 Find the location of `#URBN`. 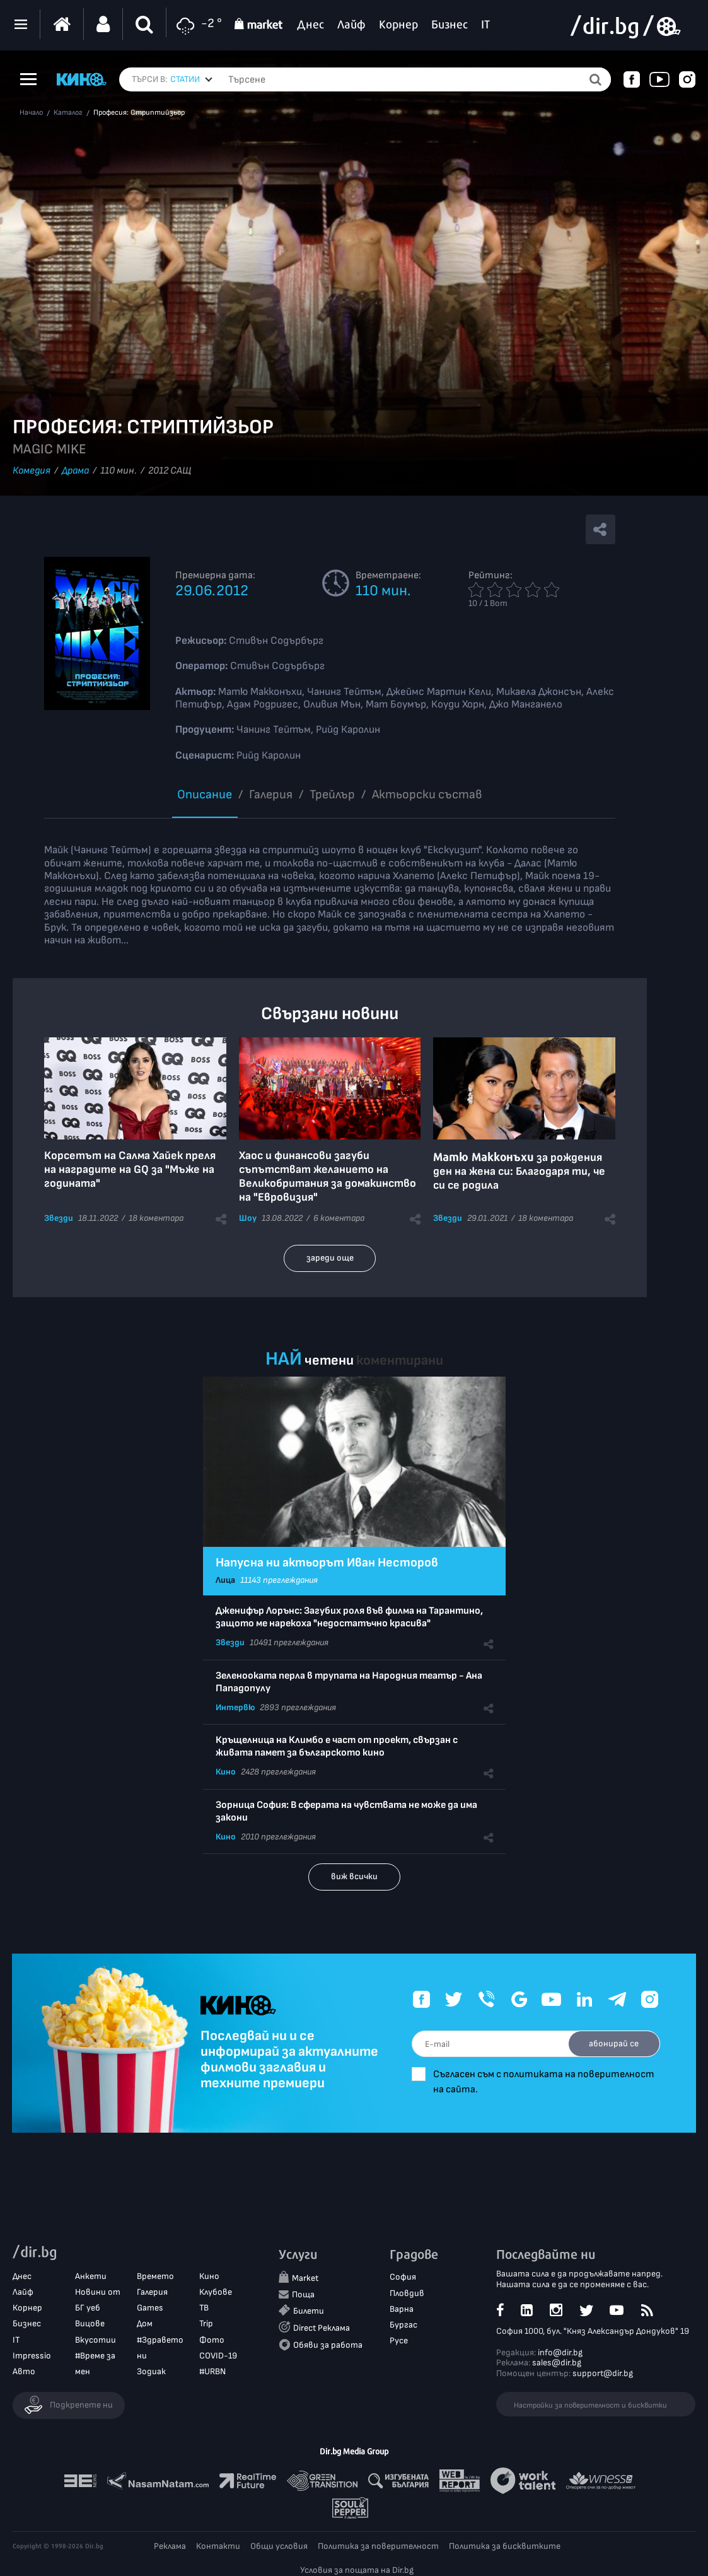

#URBN is located at coordinates (212, 2372).